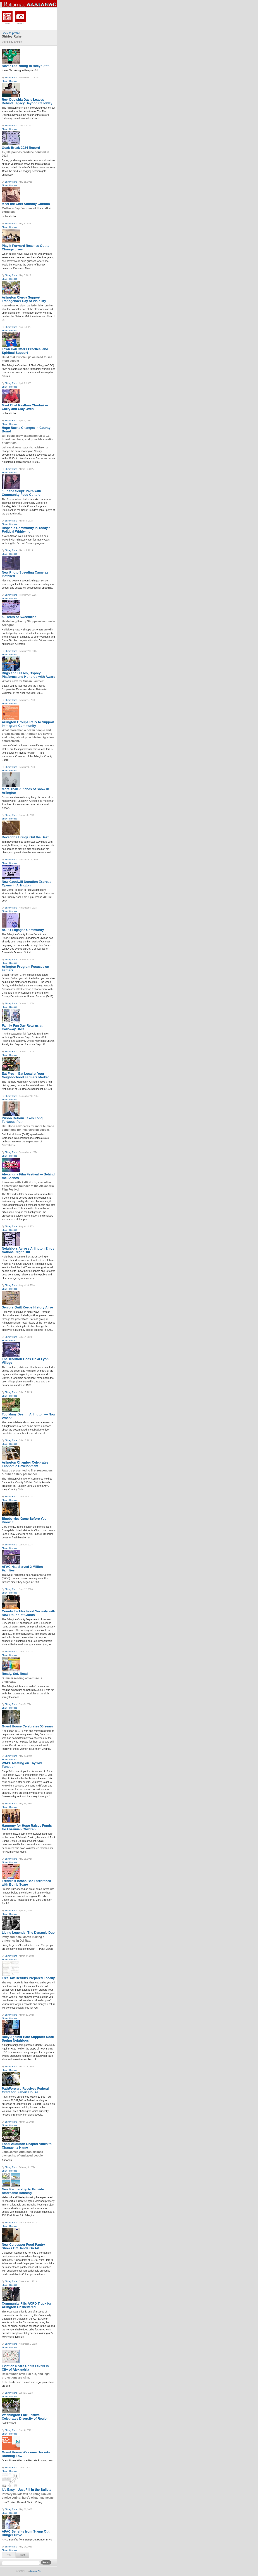 This screenshot has height=2576, width=258. I want to click on Arlington Groups Rally to Support Immigrant Community, so click(28, 724).